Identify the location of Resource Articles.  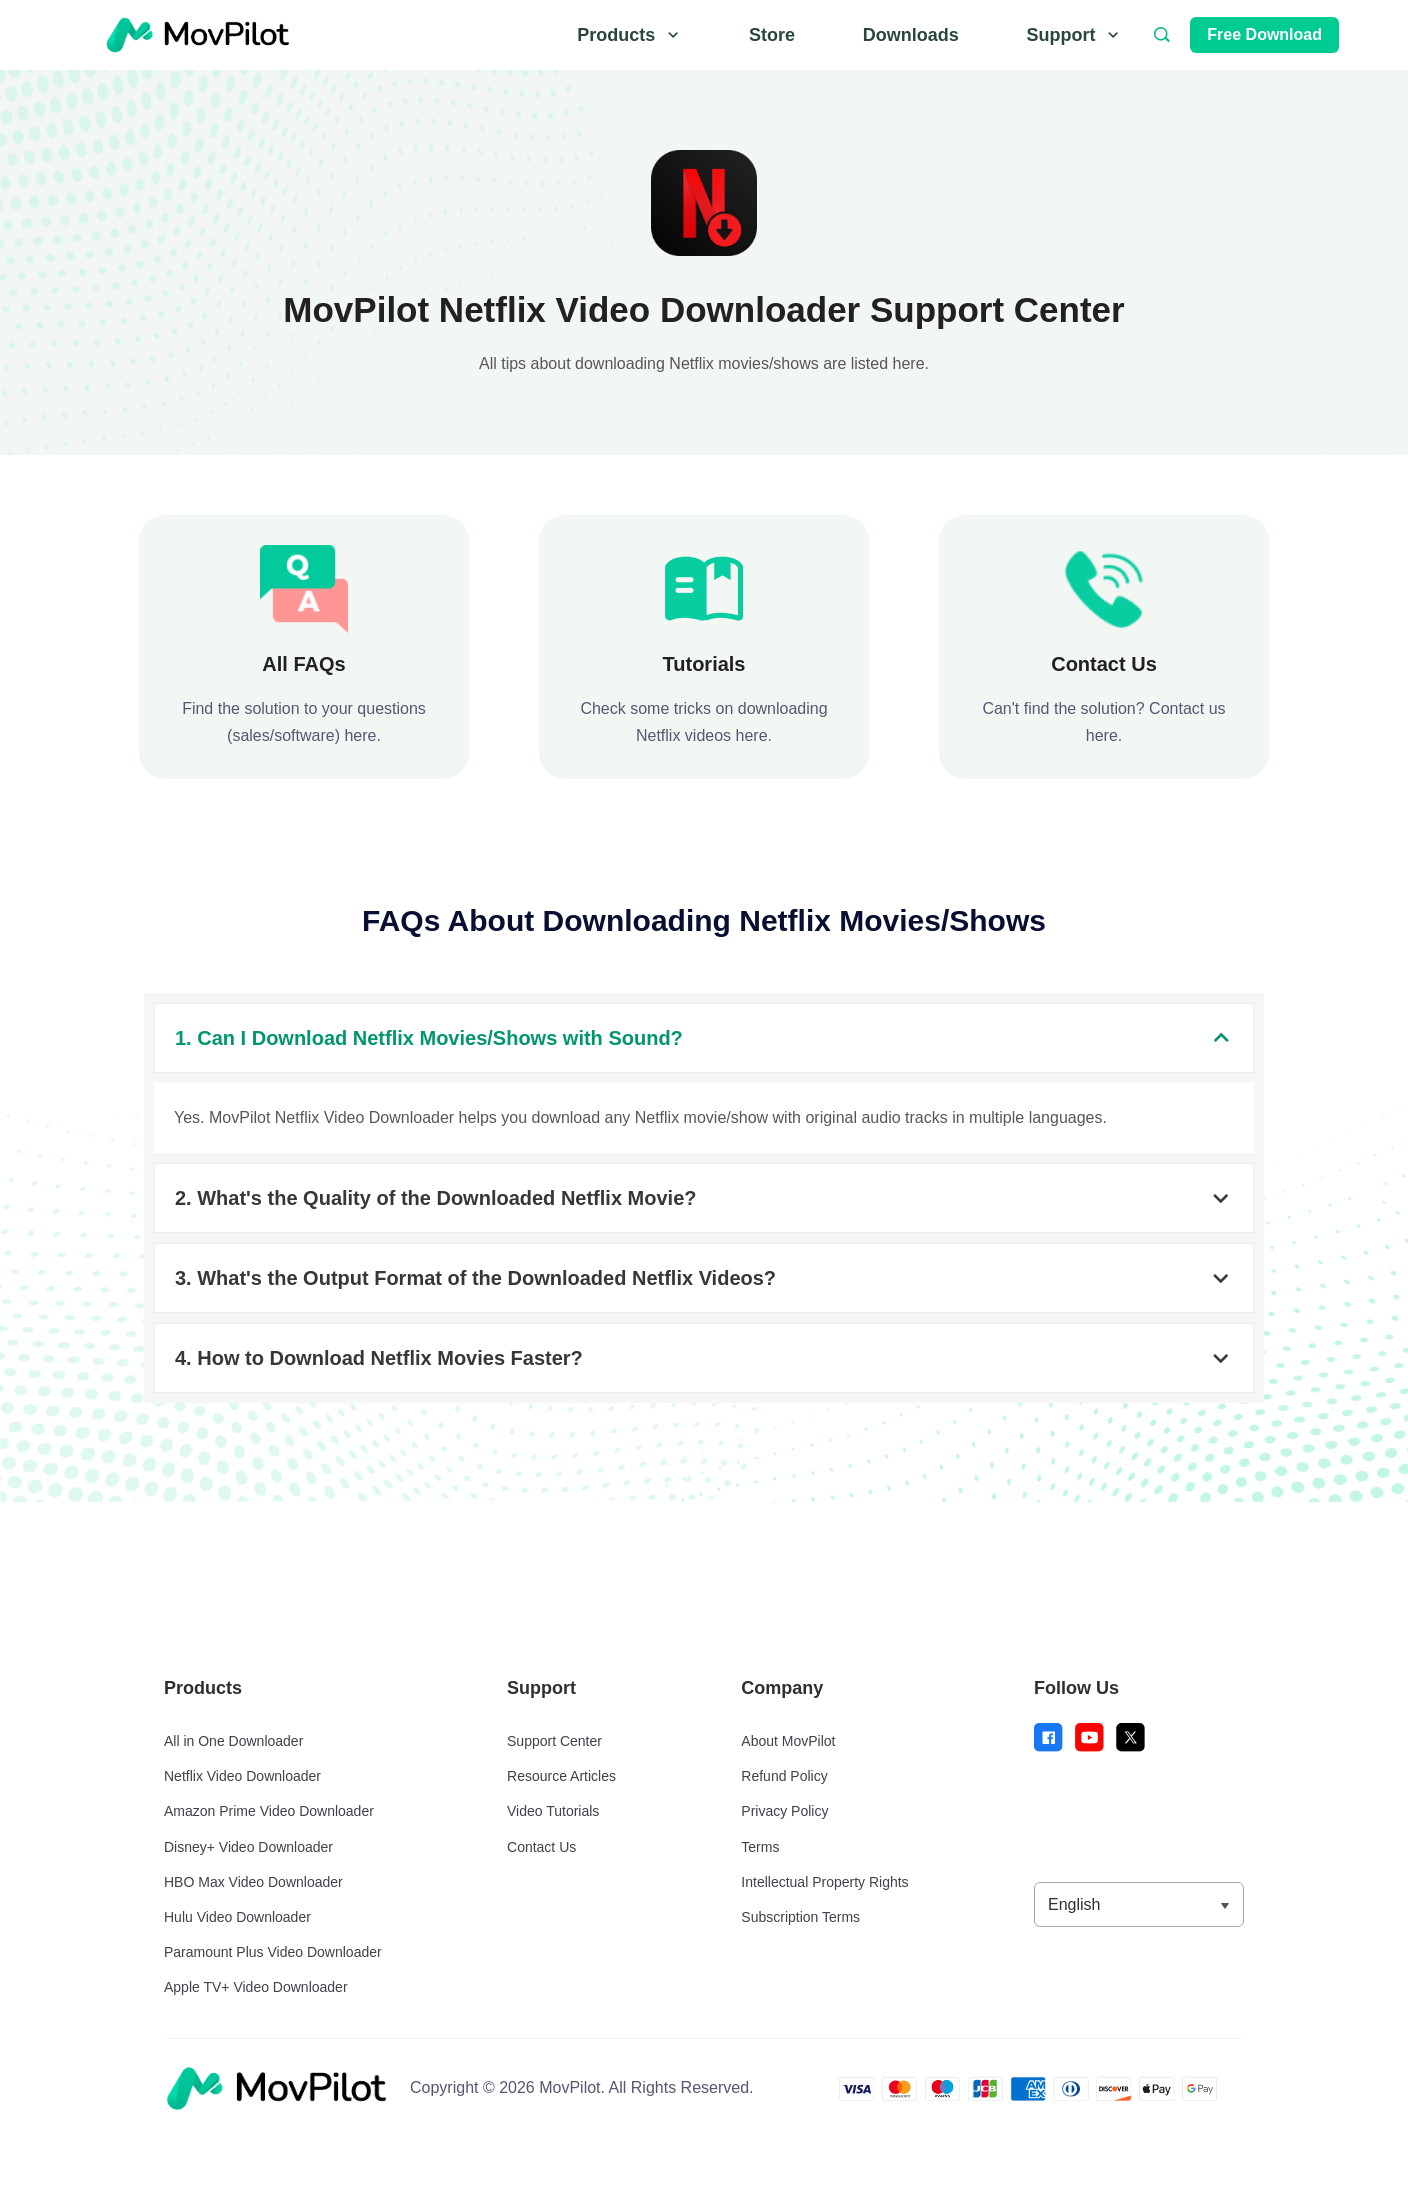
(561, 1776).